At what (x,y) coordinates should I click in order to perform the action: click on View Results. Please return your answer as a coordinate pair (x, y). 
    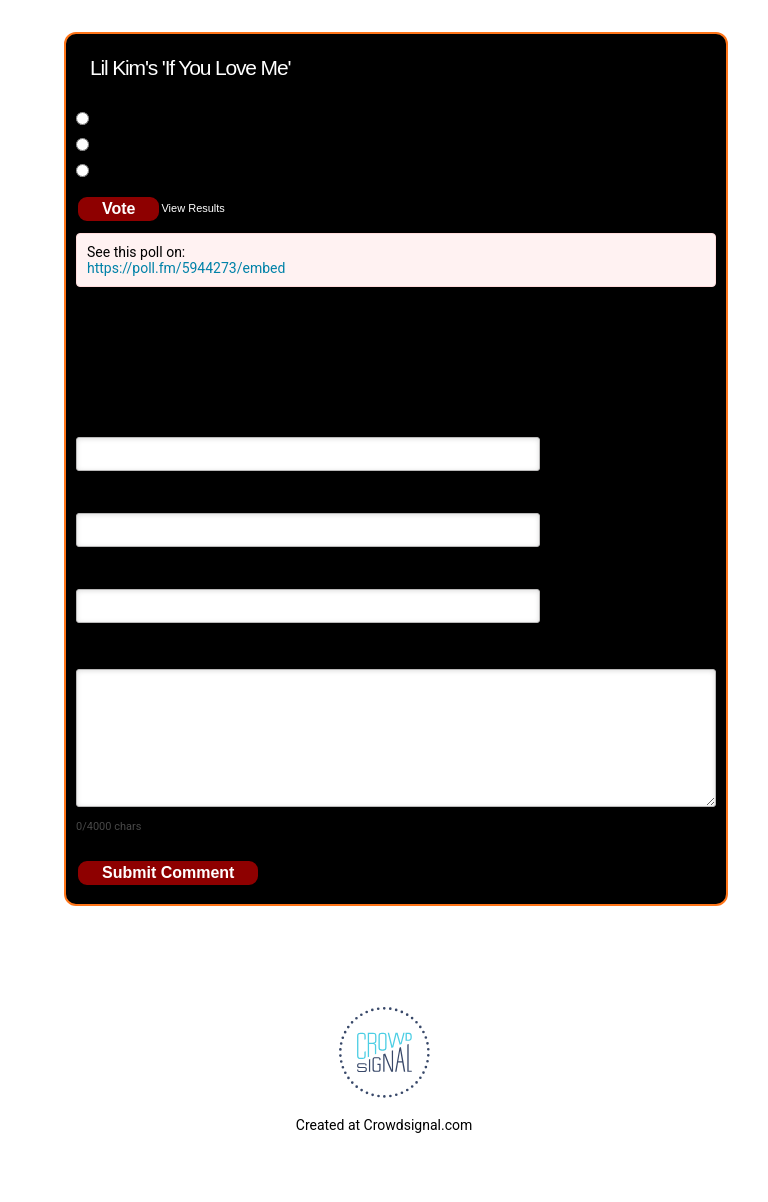
    Looking at the image, I should click on (192, 208).